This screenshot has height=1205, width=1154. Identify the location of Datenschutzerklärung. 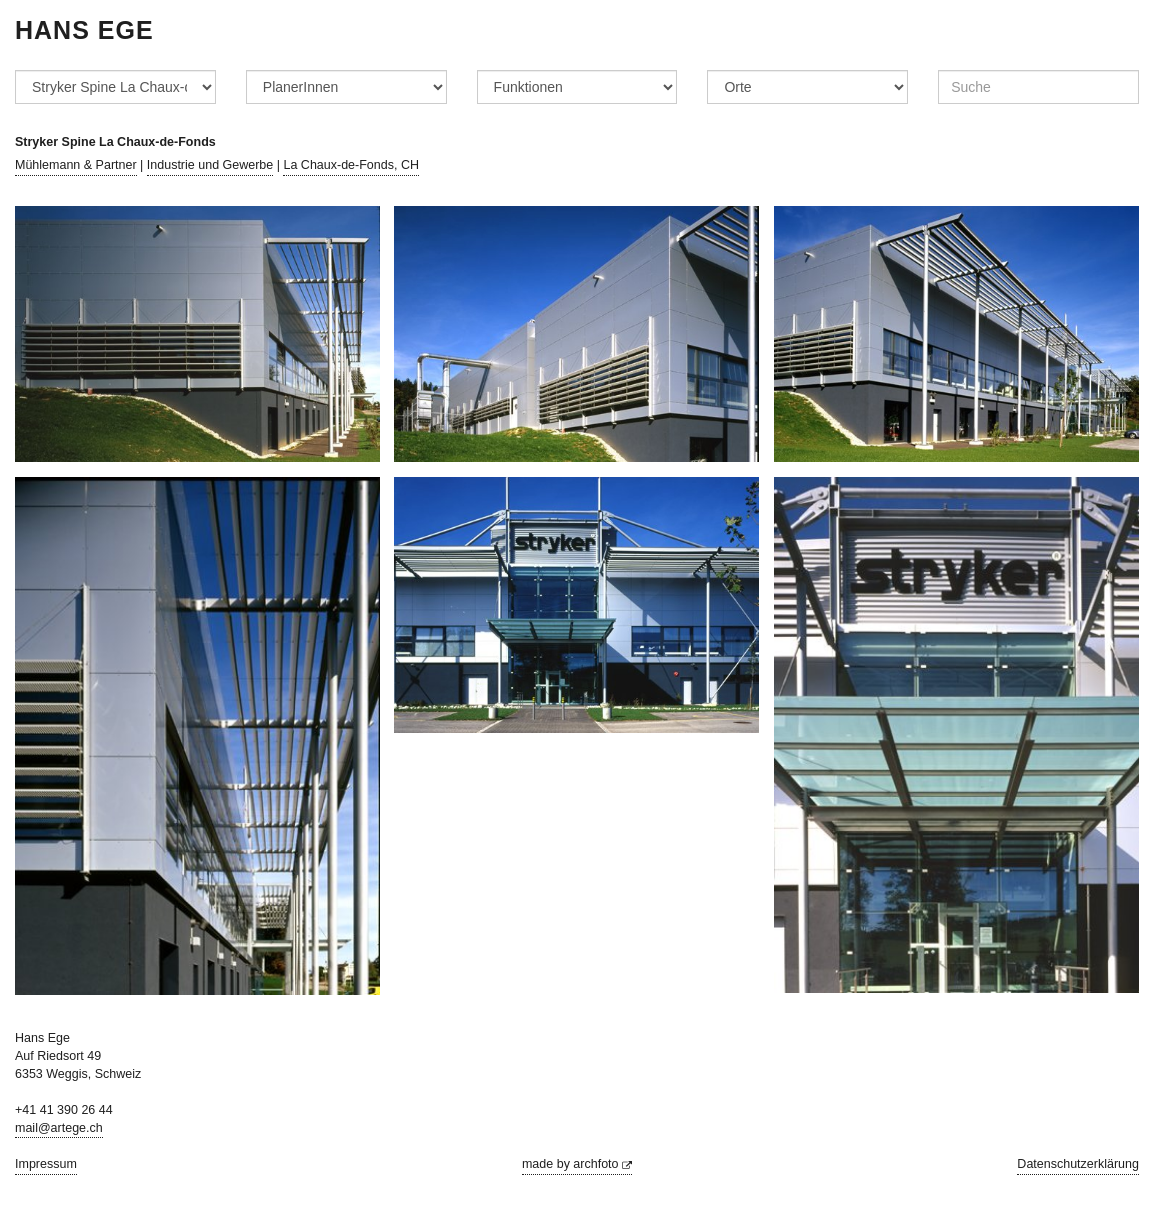
(1078, 1164).